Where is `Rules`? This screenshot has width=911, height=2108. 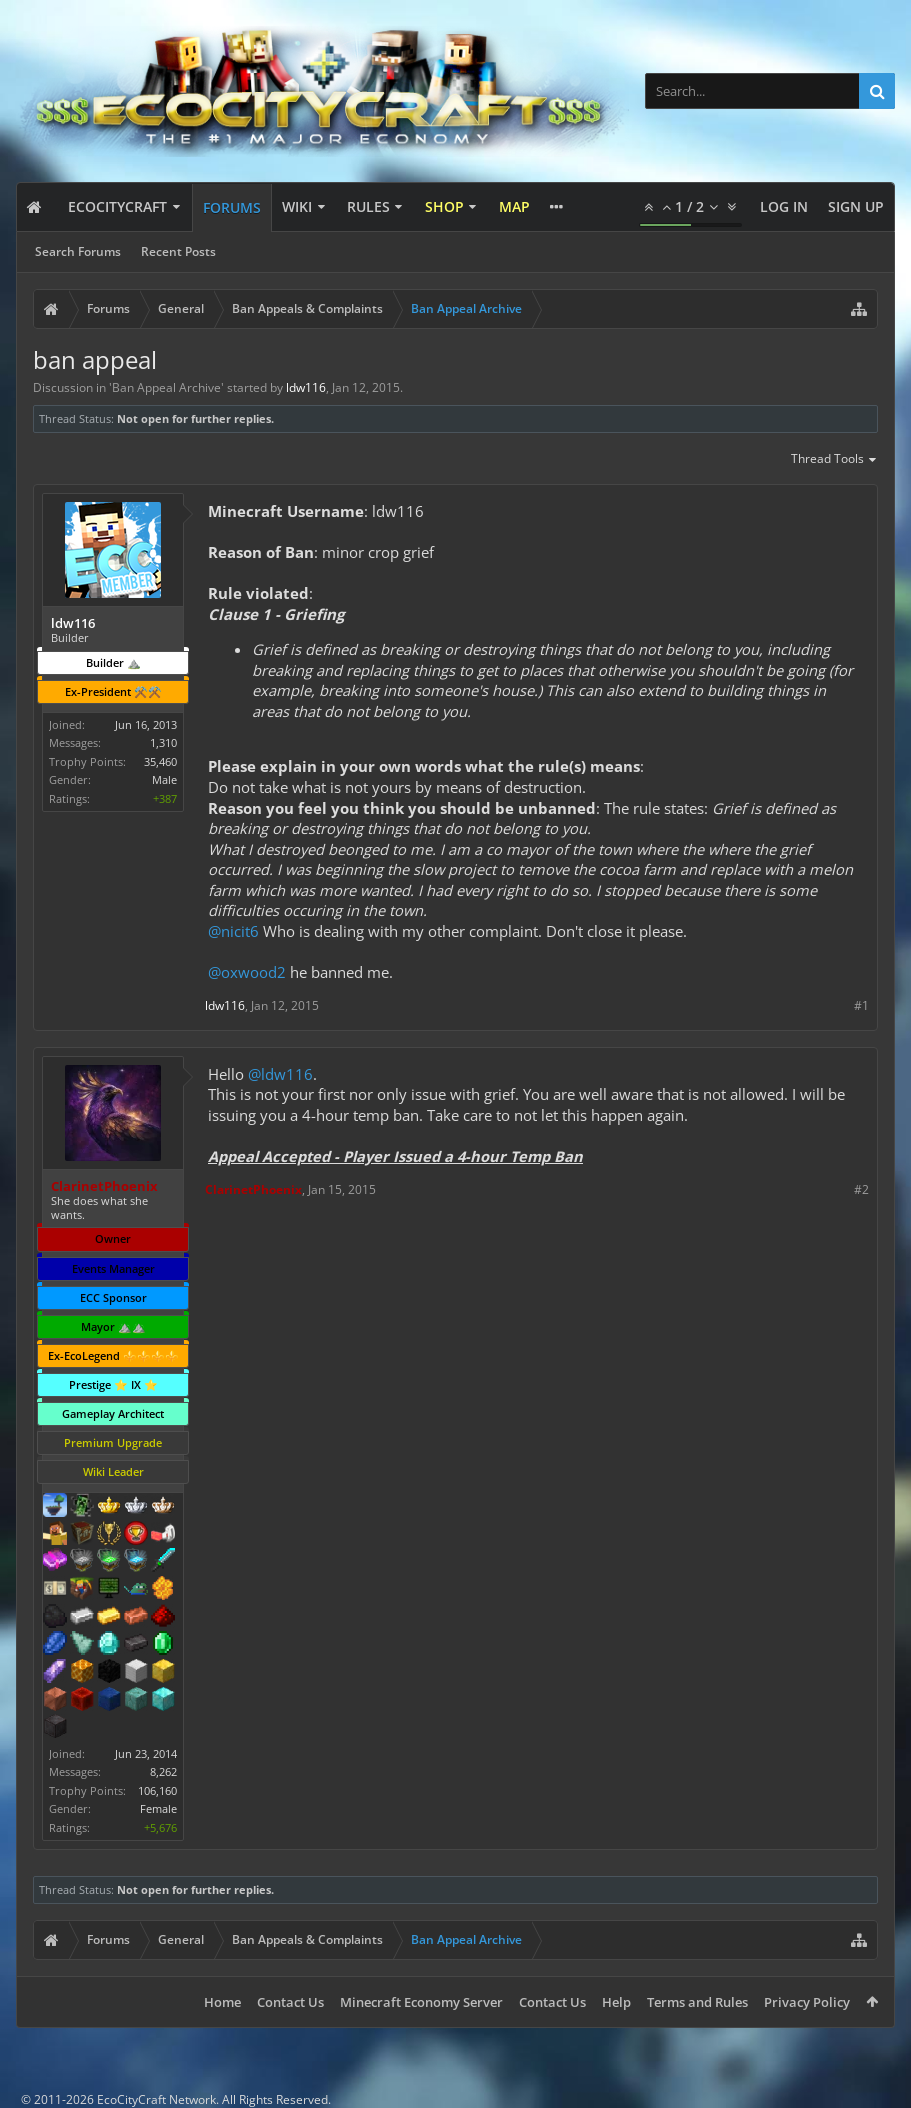 Rules is located at coordinates (368, 206).